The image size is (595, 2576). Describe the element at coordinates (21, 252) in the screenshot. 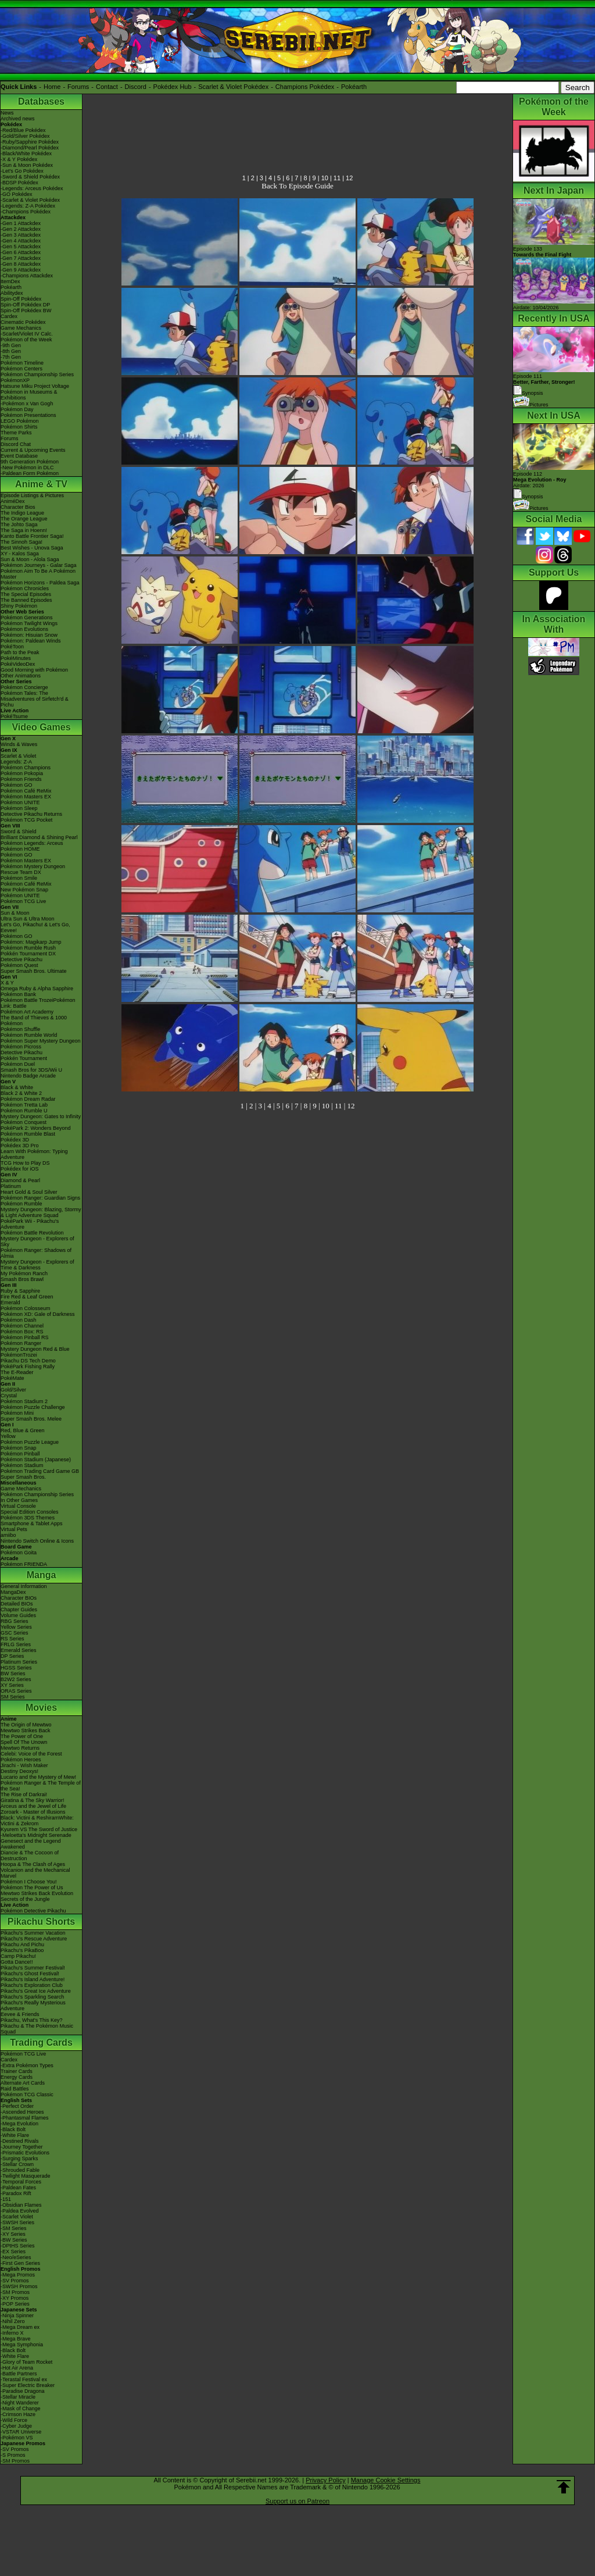

I see `-Gen 6 Attackdex` at that location.